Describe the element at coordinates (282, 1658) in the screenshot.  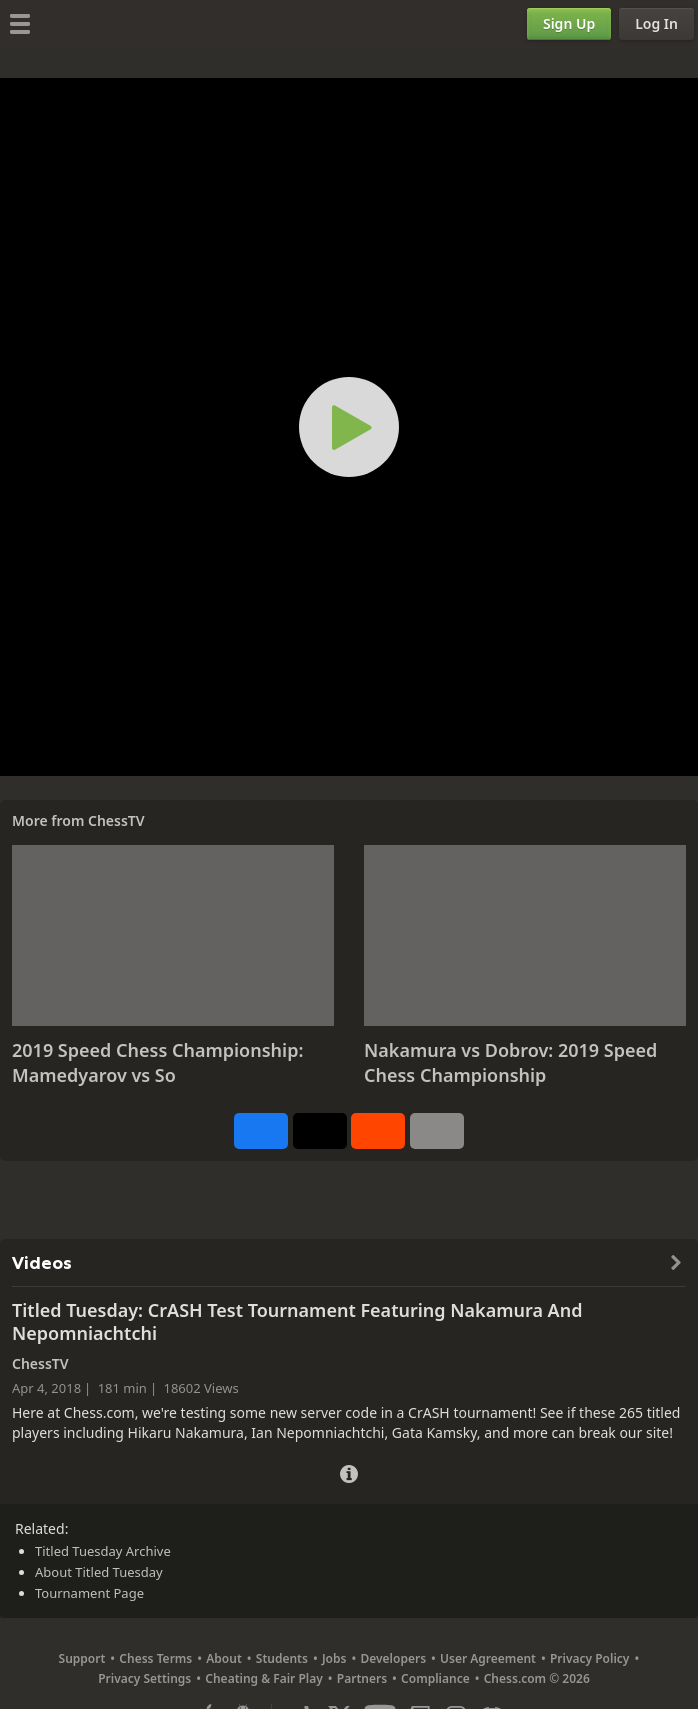
I see `Students` at that location.